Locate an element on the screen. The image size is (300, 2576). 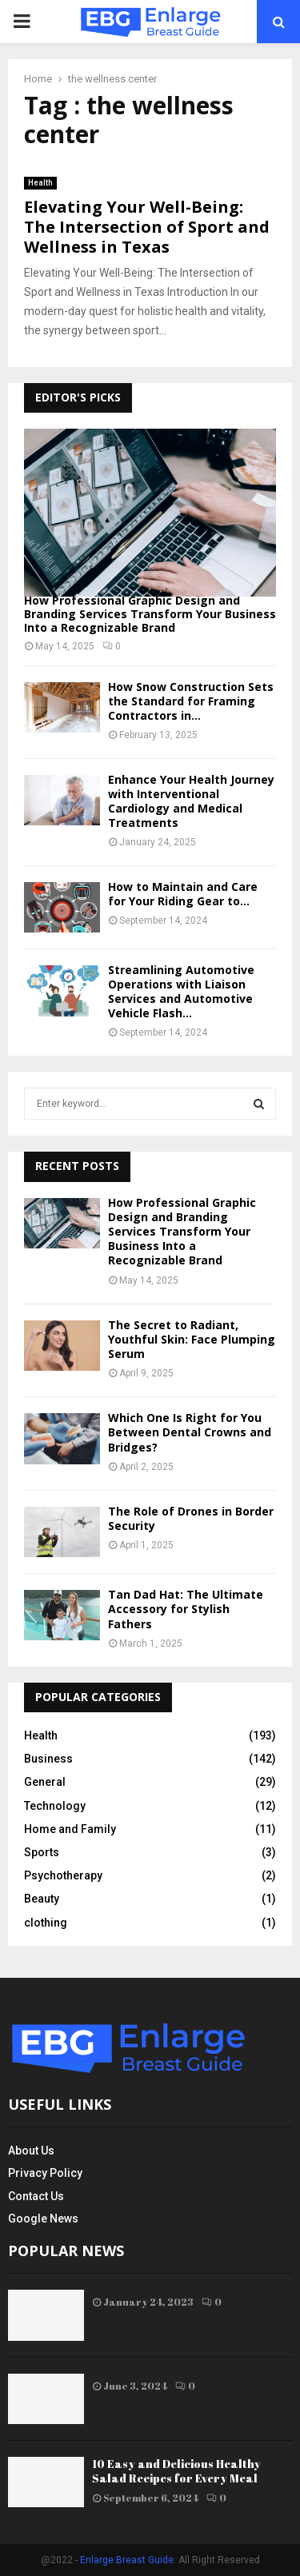
Enlarge Breast Guide is located at coordinates (127, 2560).